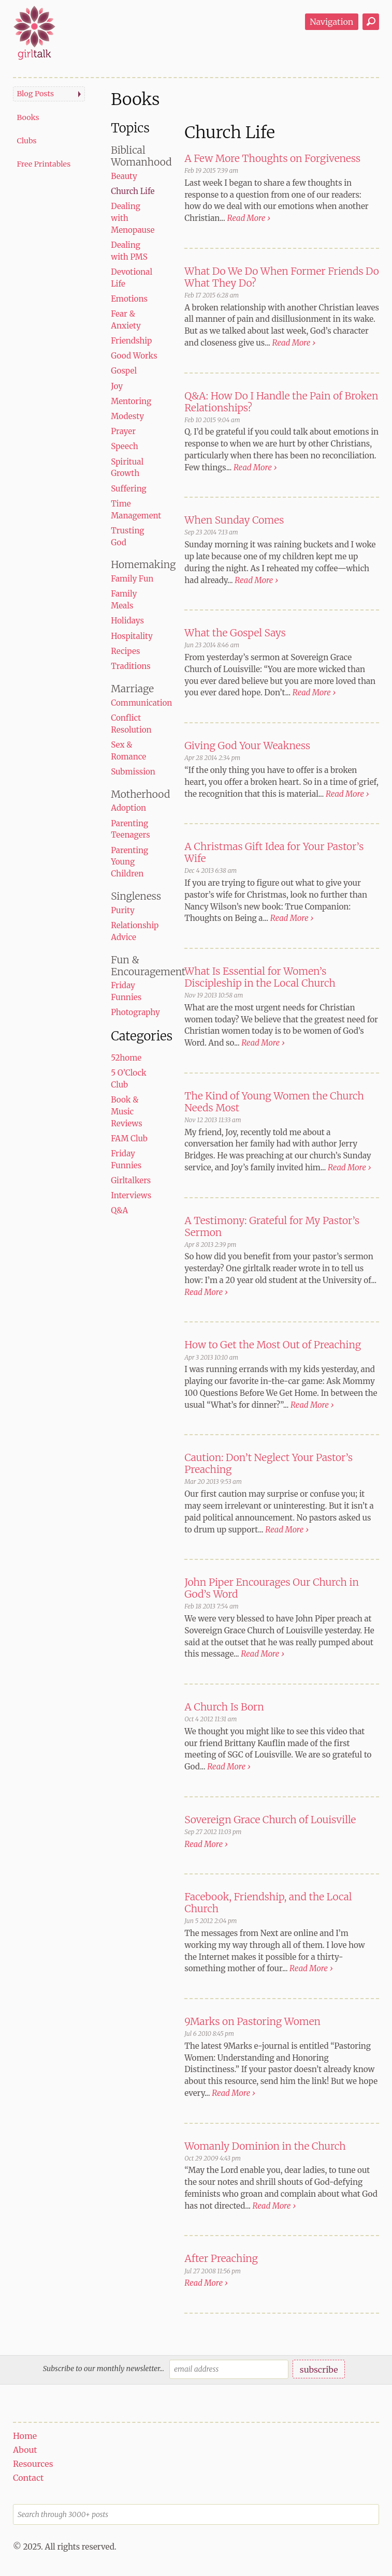  Describe the element at coordinates (25, 2436) in the screenshot. I see `Home` at that location.